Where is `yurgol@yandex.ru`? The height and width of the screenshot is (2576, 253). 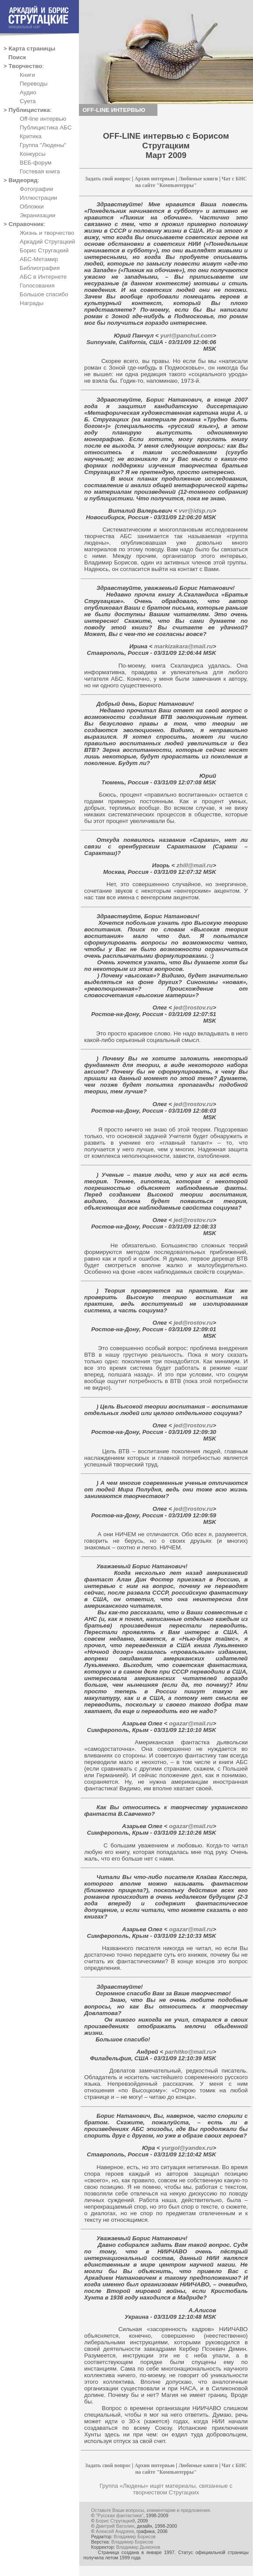 yurgol@yandex.ru is located at coordinates (186, 2148).